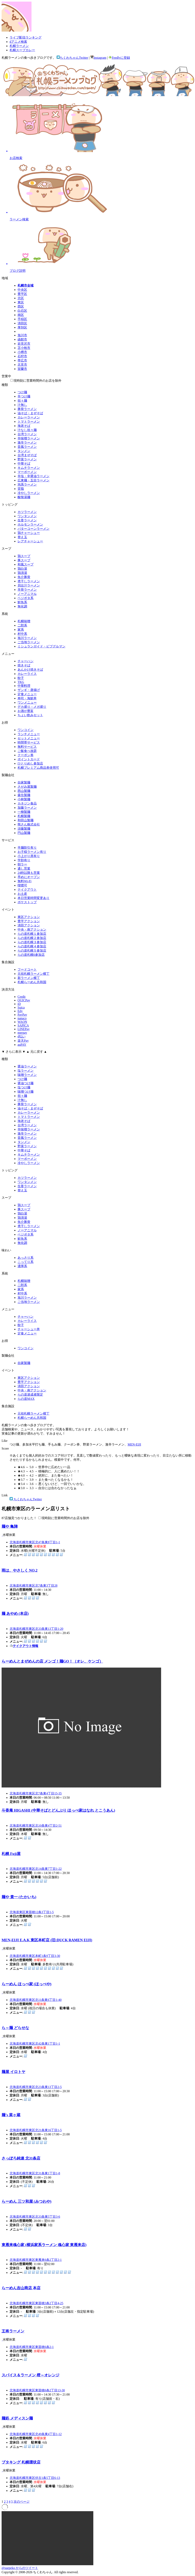 This screenshot has width=195, height=2576. Describe the element at coordinates (30, 669) in the screenshot. I see `あんかけ焼きそば` at that location.